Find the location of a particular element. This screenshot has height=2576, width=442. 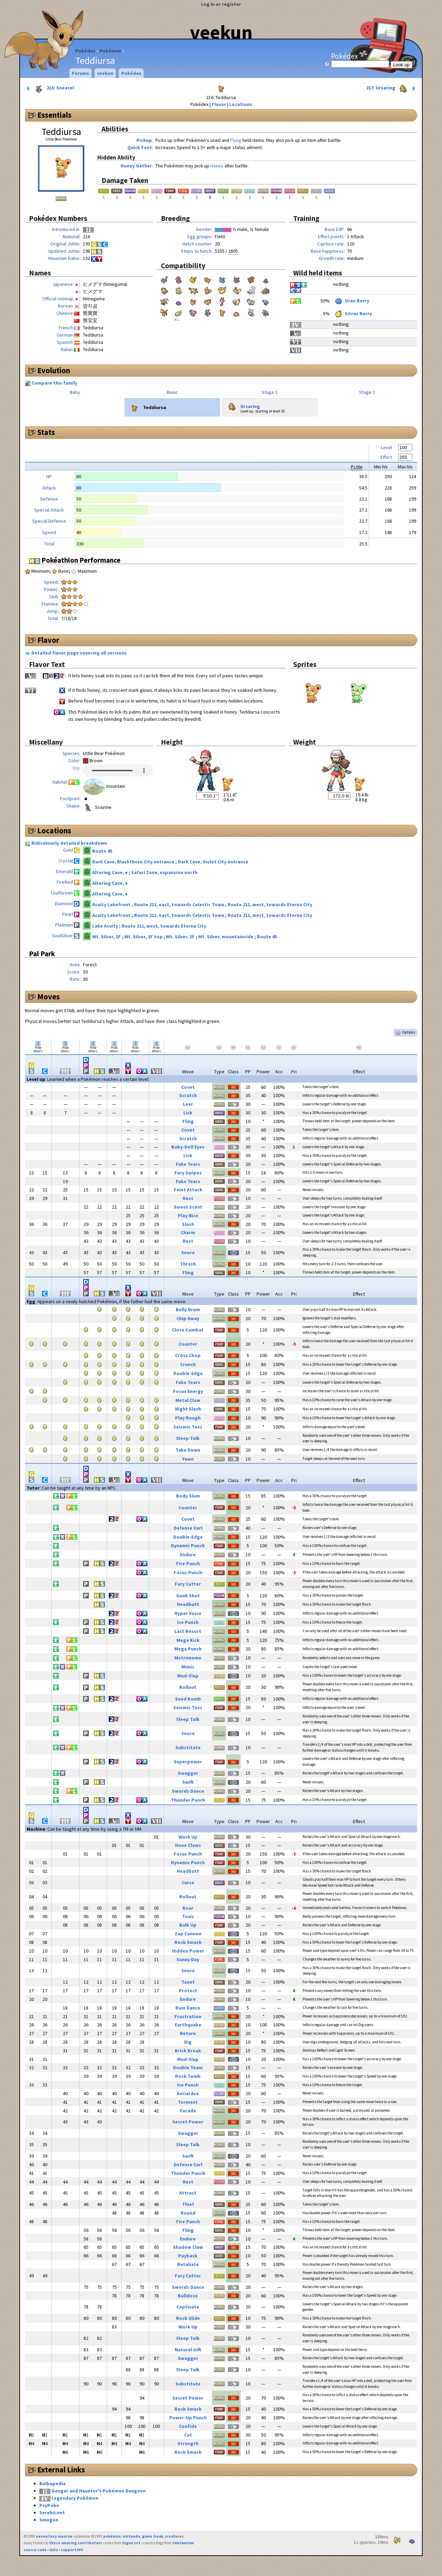

Headbutt is located at coordinates (188, 1604).